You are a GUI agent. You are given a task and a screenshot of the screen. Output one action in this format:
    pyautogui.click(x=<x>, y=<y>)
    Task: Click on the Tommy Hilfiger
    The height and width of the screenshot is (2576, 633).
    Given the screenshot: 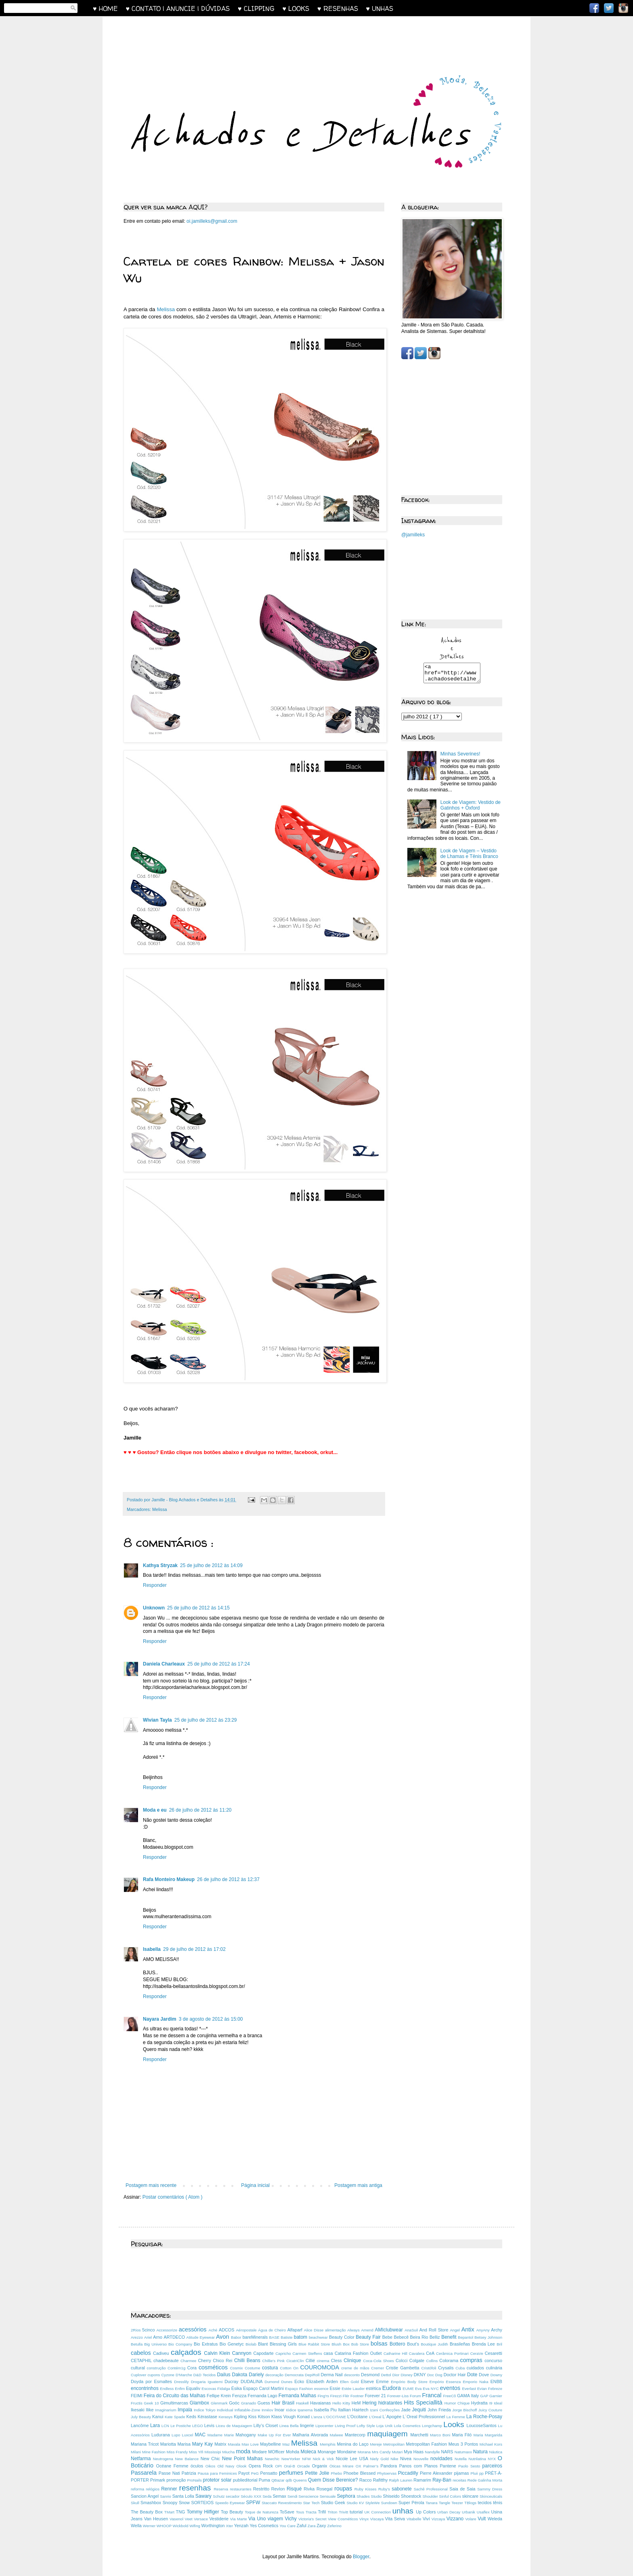 What is the action you would take?
    pyautogui.click(x=204, y=2512)
    